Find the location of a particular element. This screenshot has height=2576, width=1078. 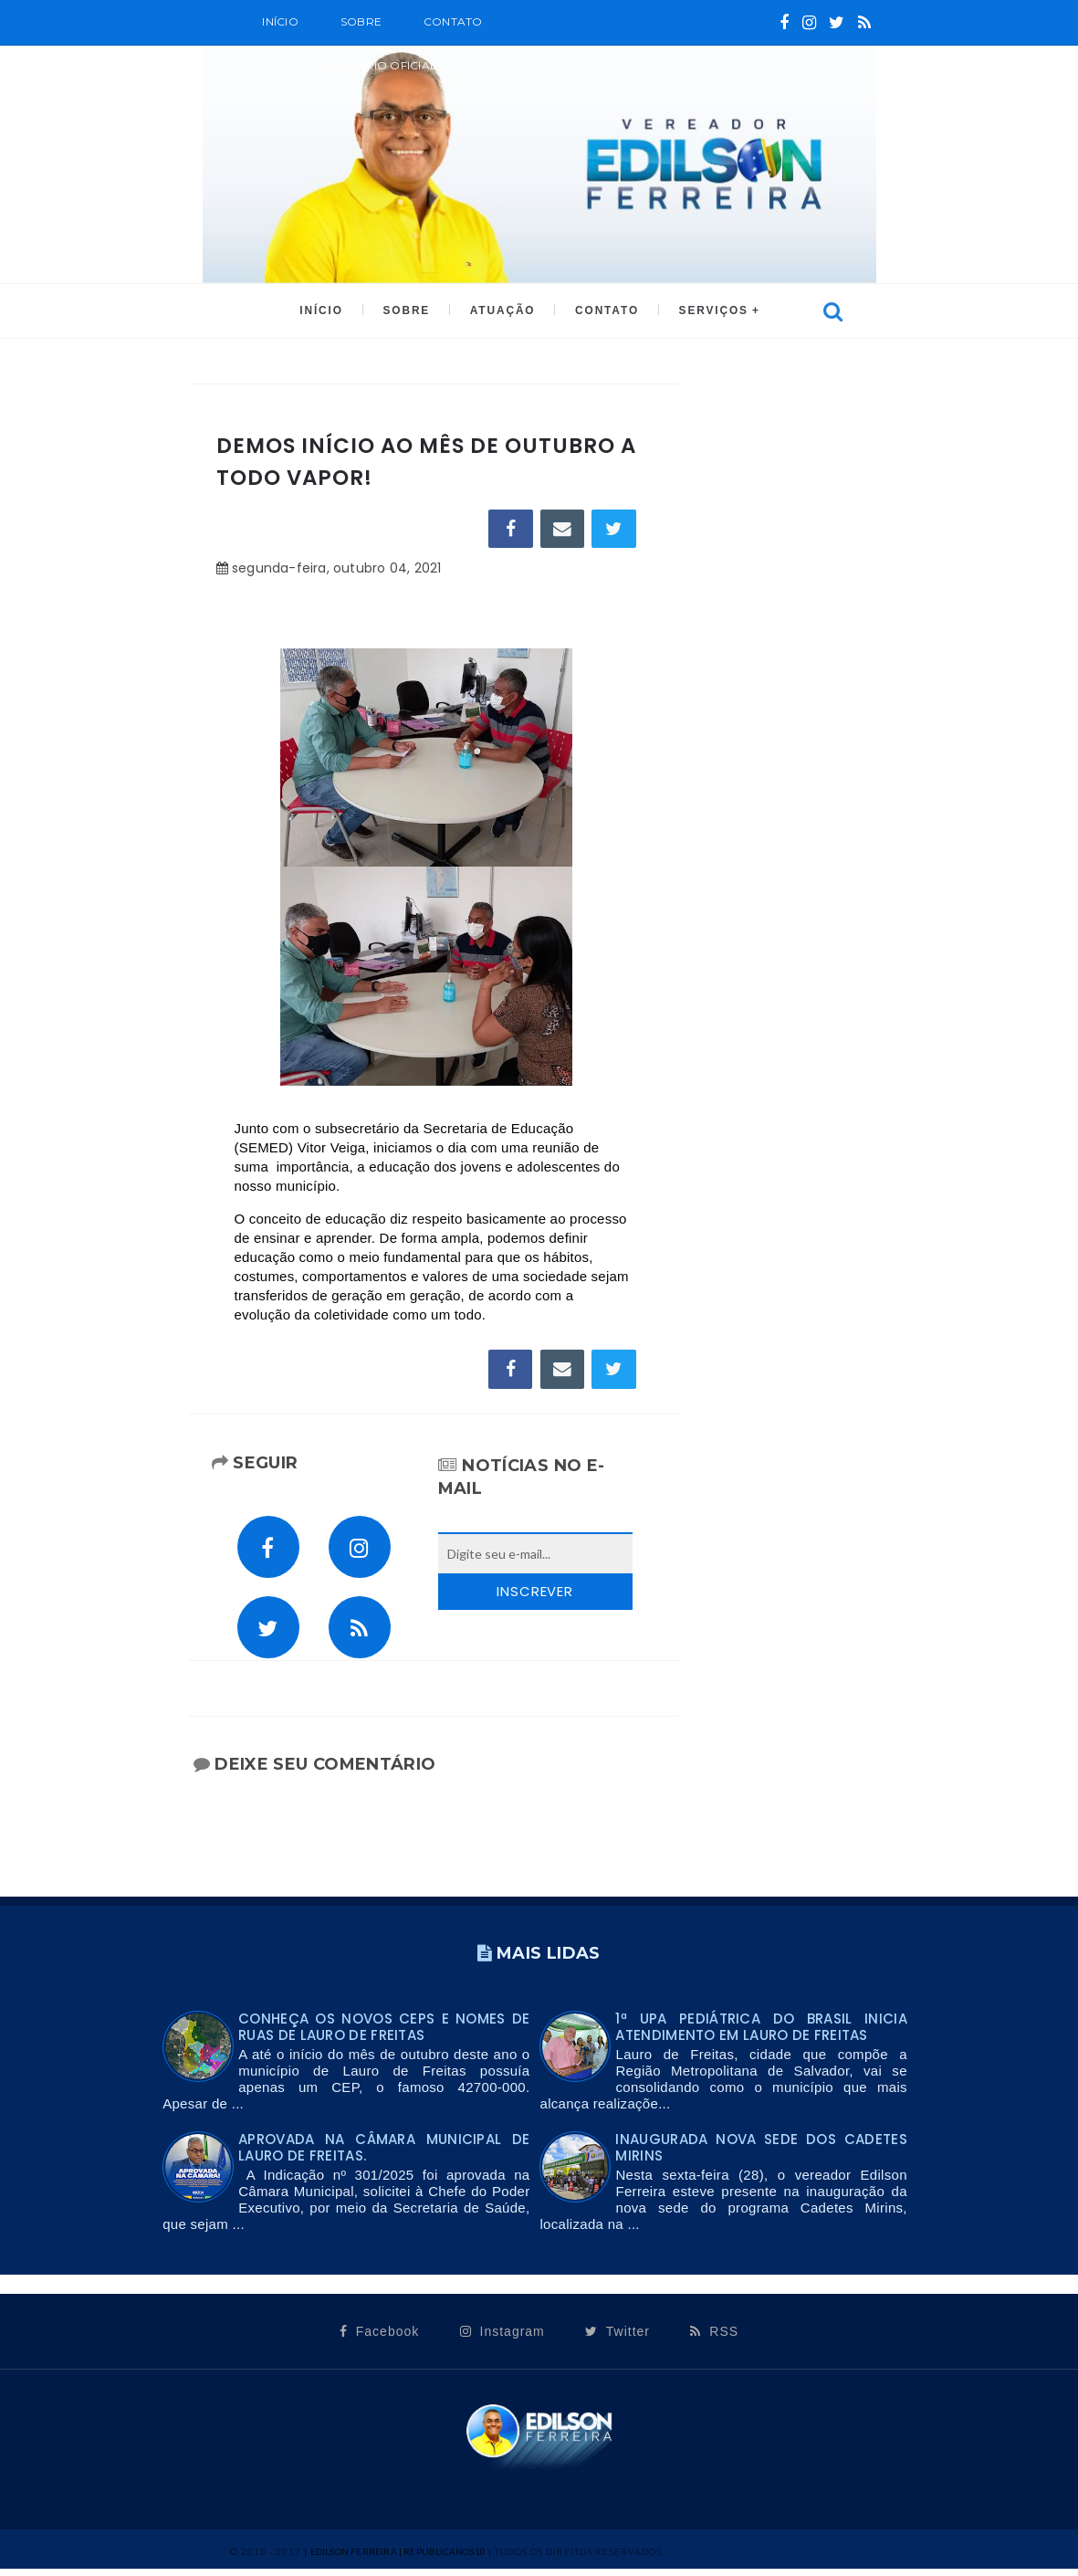

SOBRE is located at coordinates (361, 21).